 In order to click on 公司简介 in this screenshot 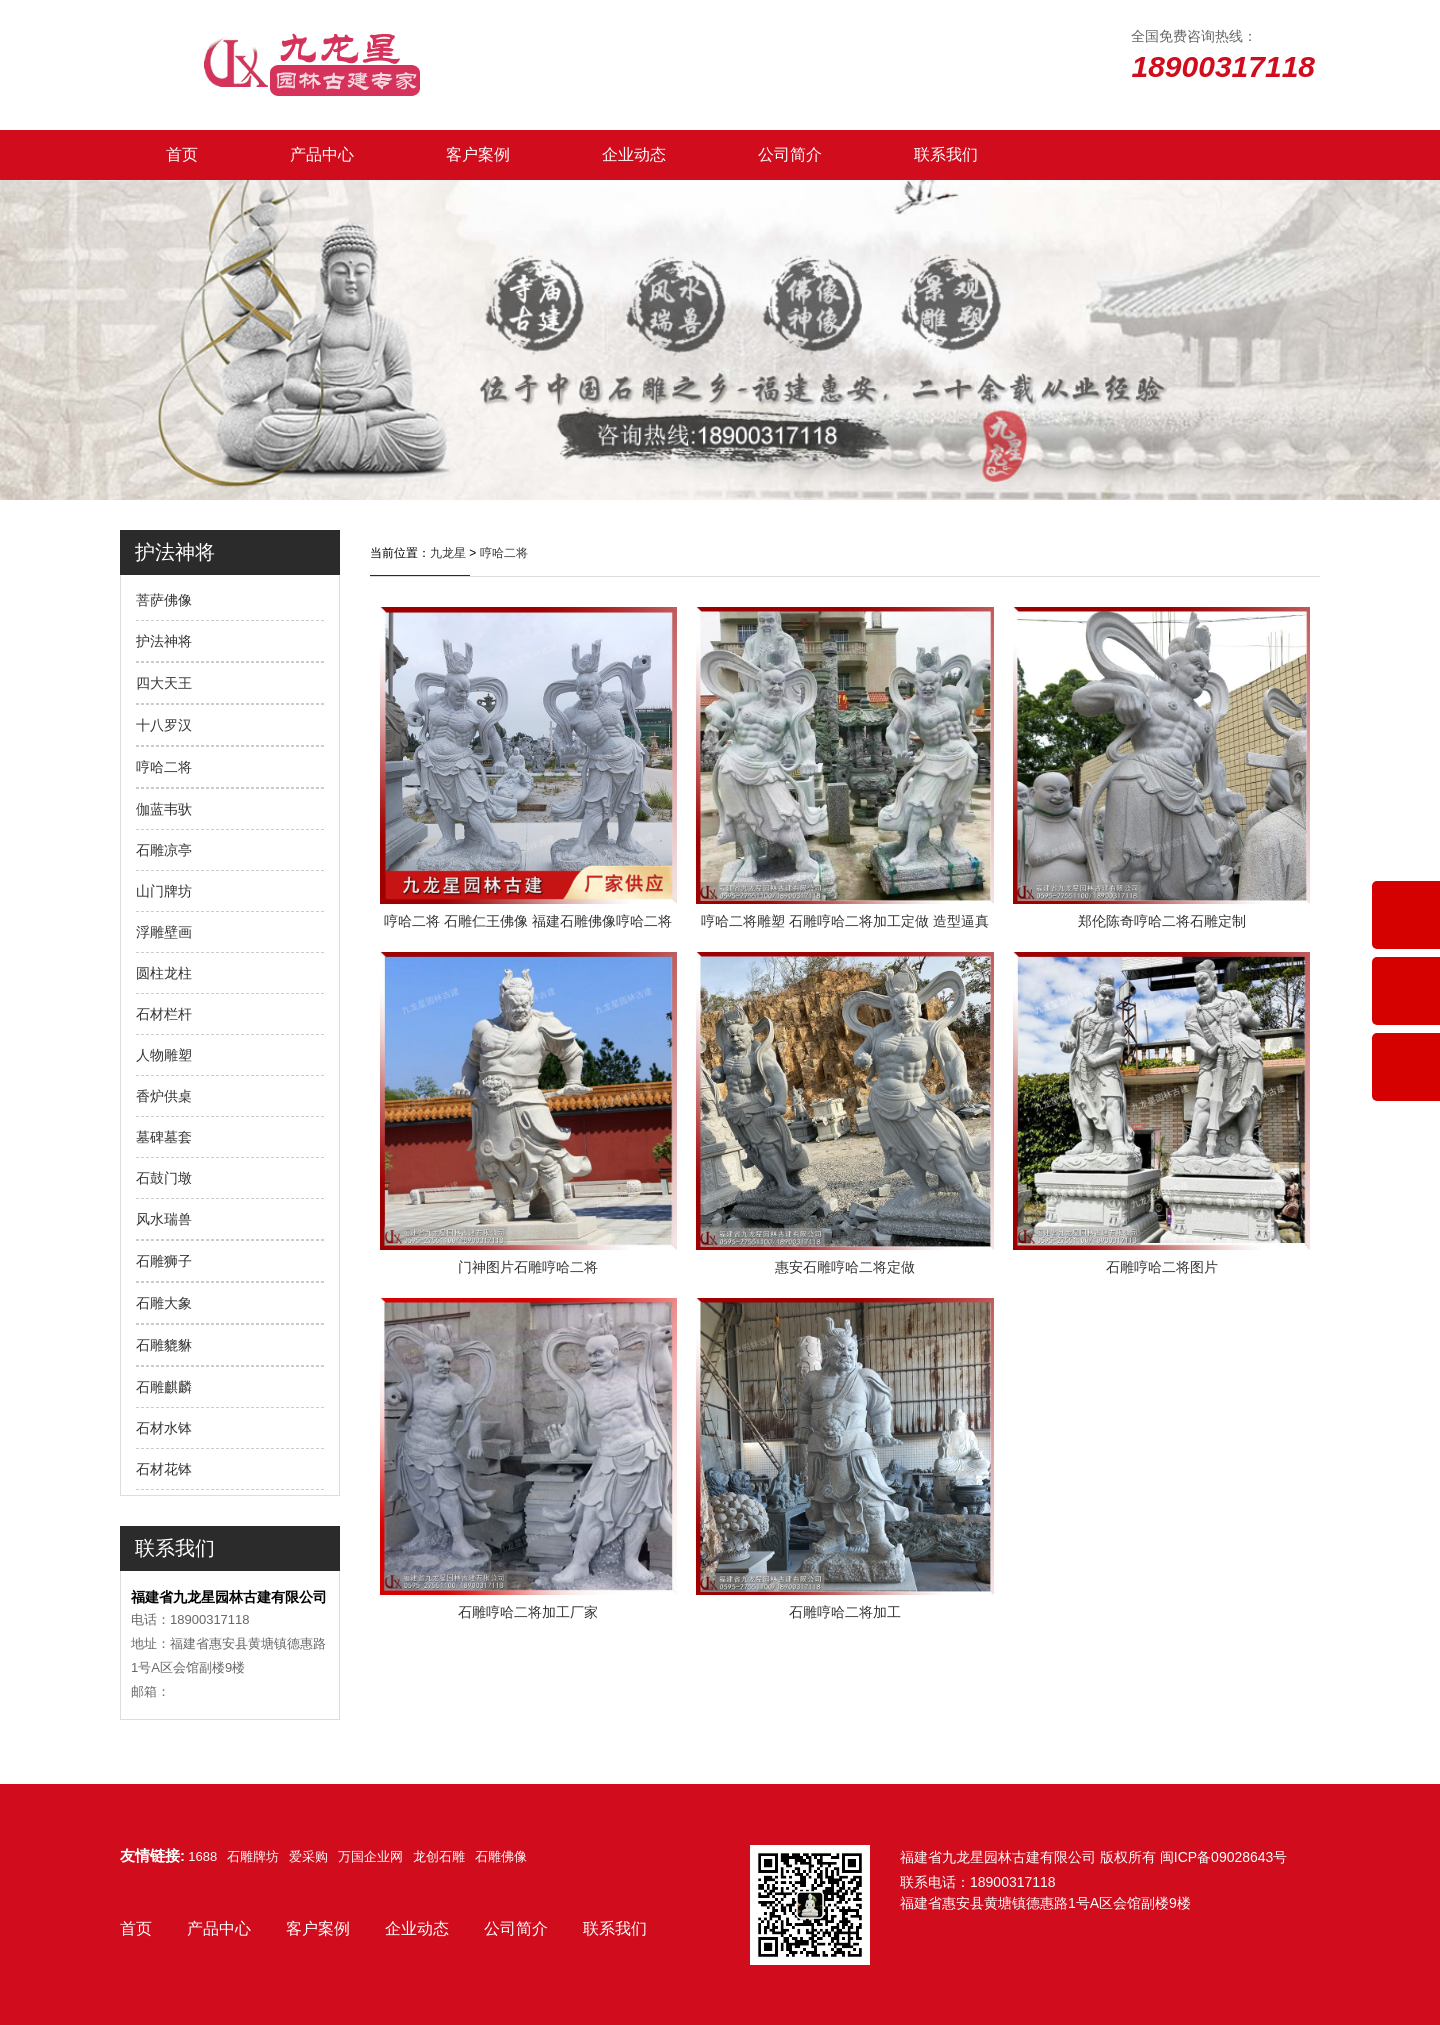, I will do `click(790, 154)`.